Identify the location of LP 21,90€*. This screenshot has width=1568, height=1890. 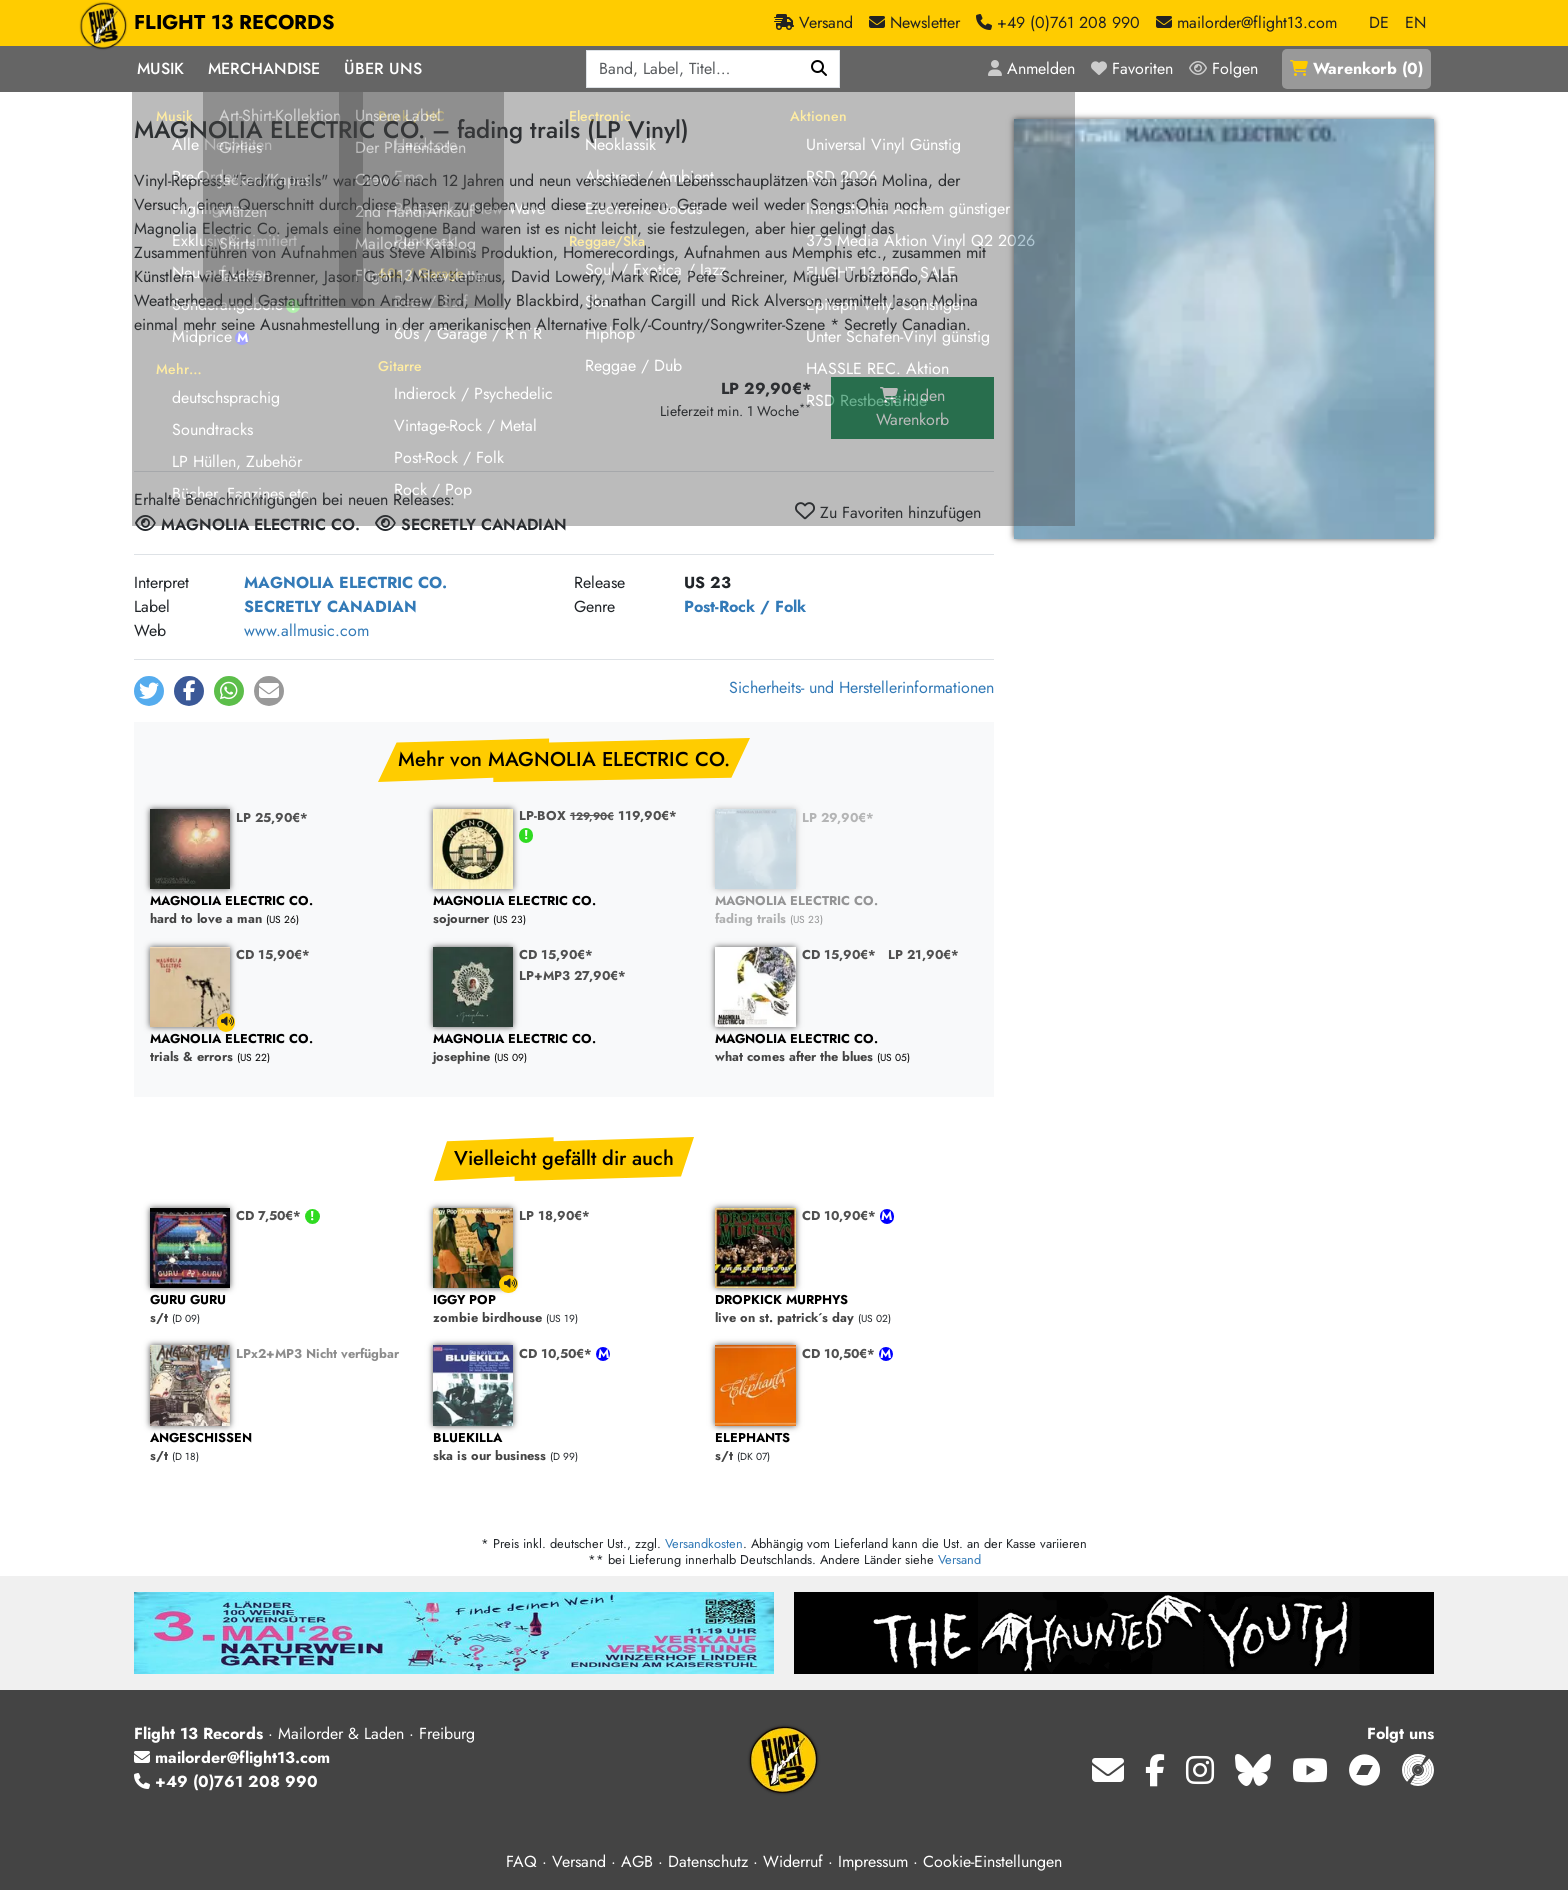
(923, 954).